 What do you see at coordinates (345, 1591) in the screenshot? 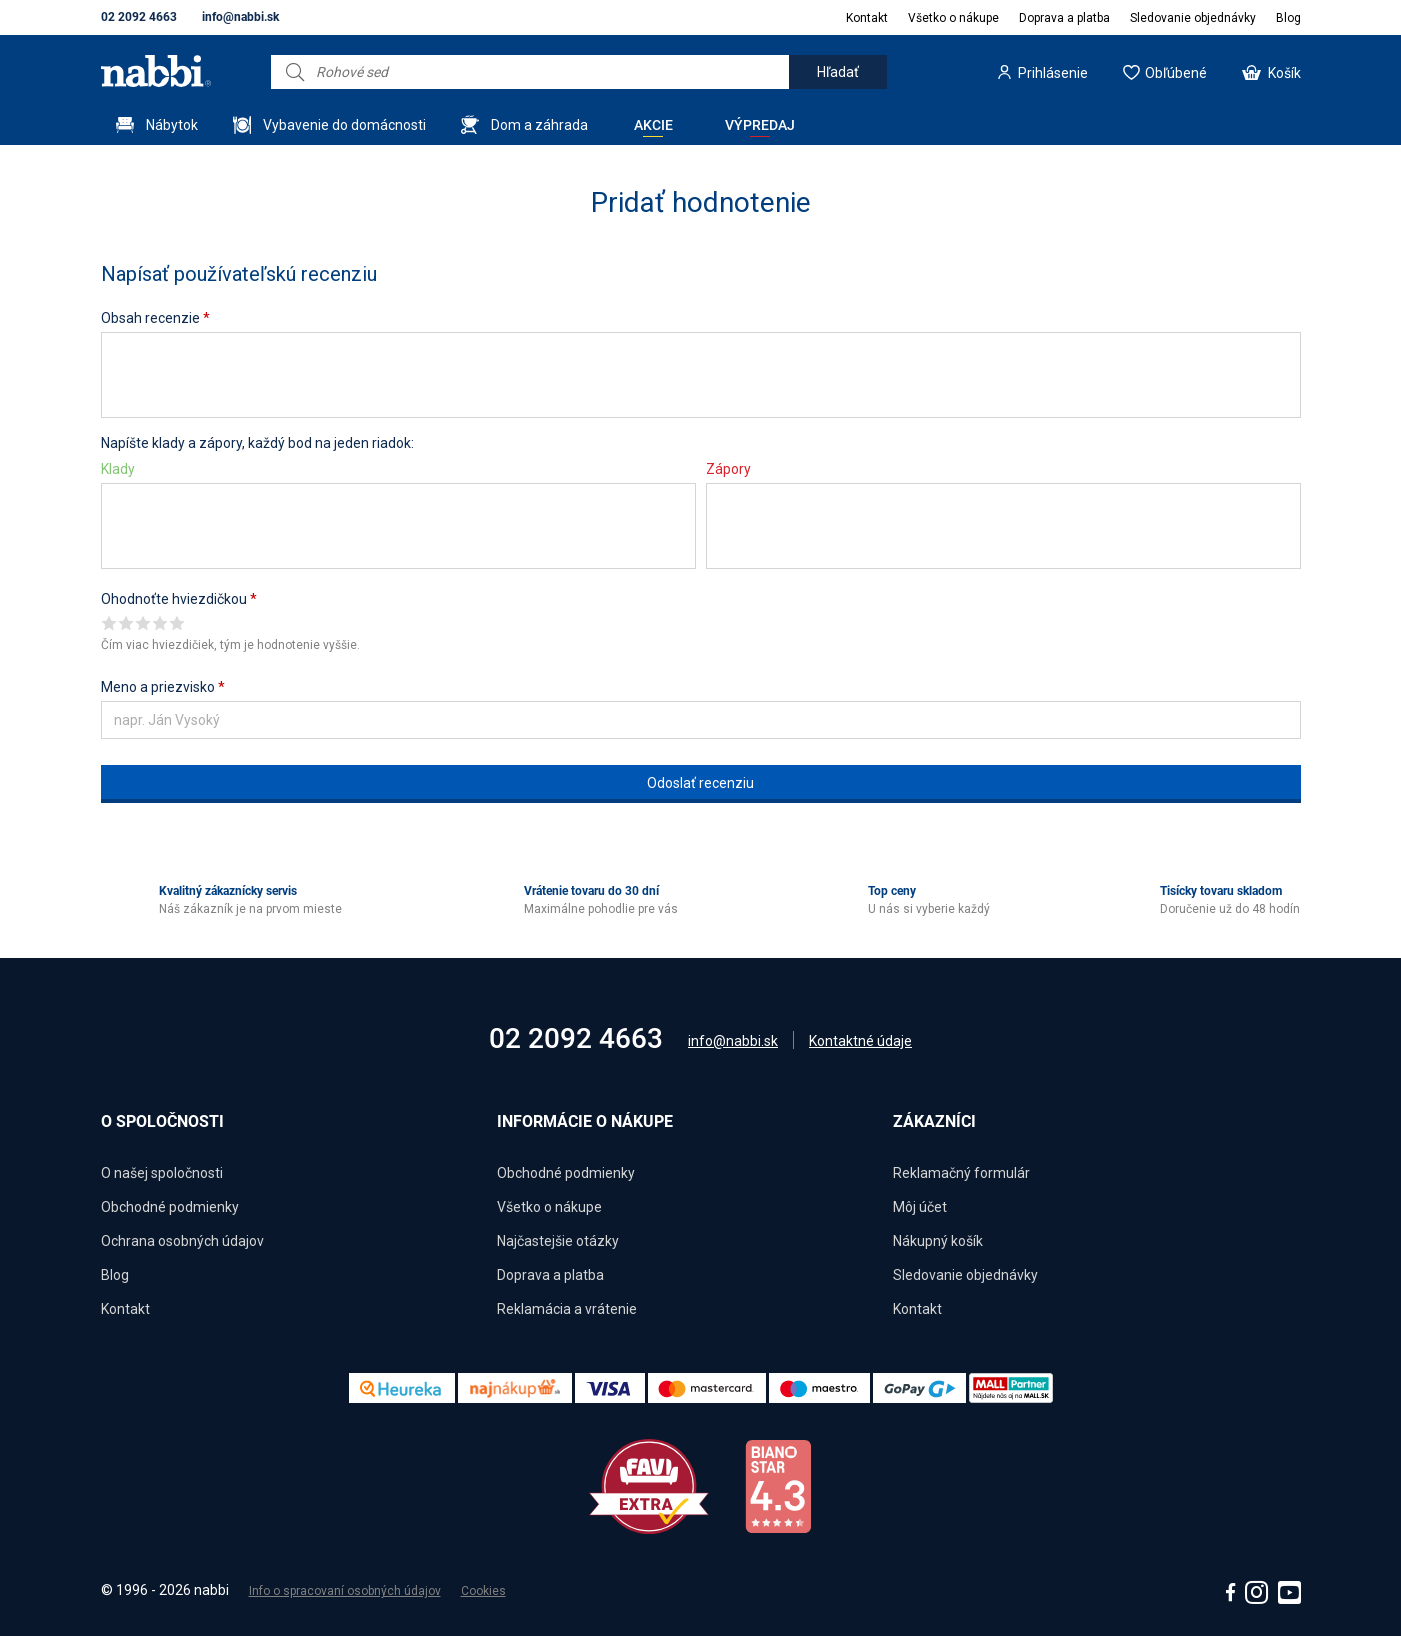
I see `Info o spracovaní osobných údajov` at bounding box center [345, 1591].